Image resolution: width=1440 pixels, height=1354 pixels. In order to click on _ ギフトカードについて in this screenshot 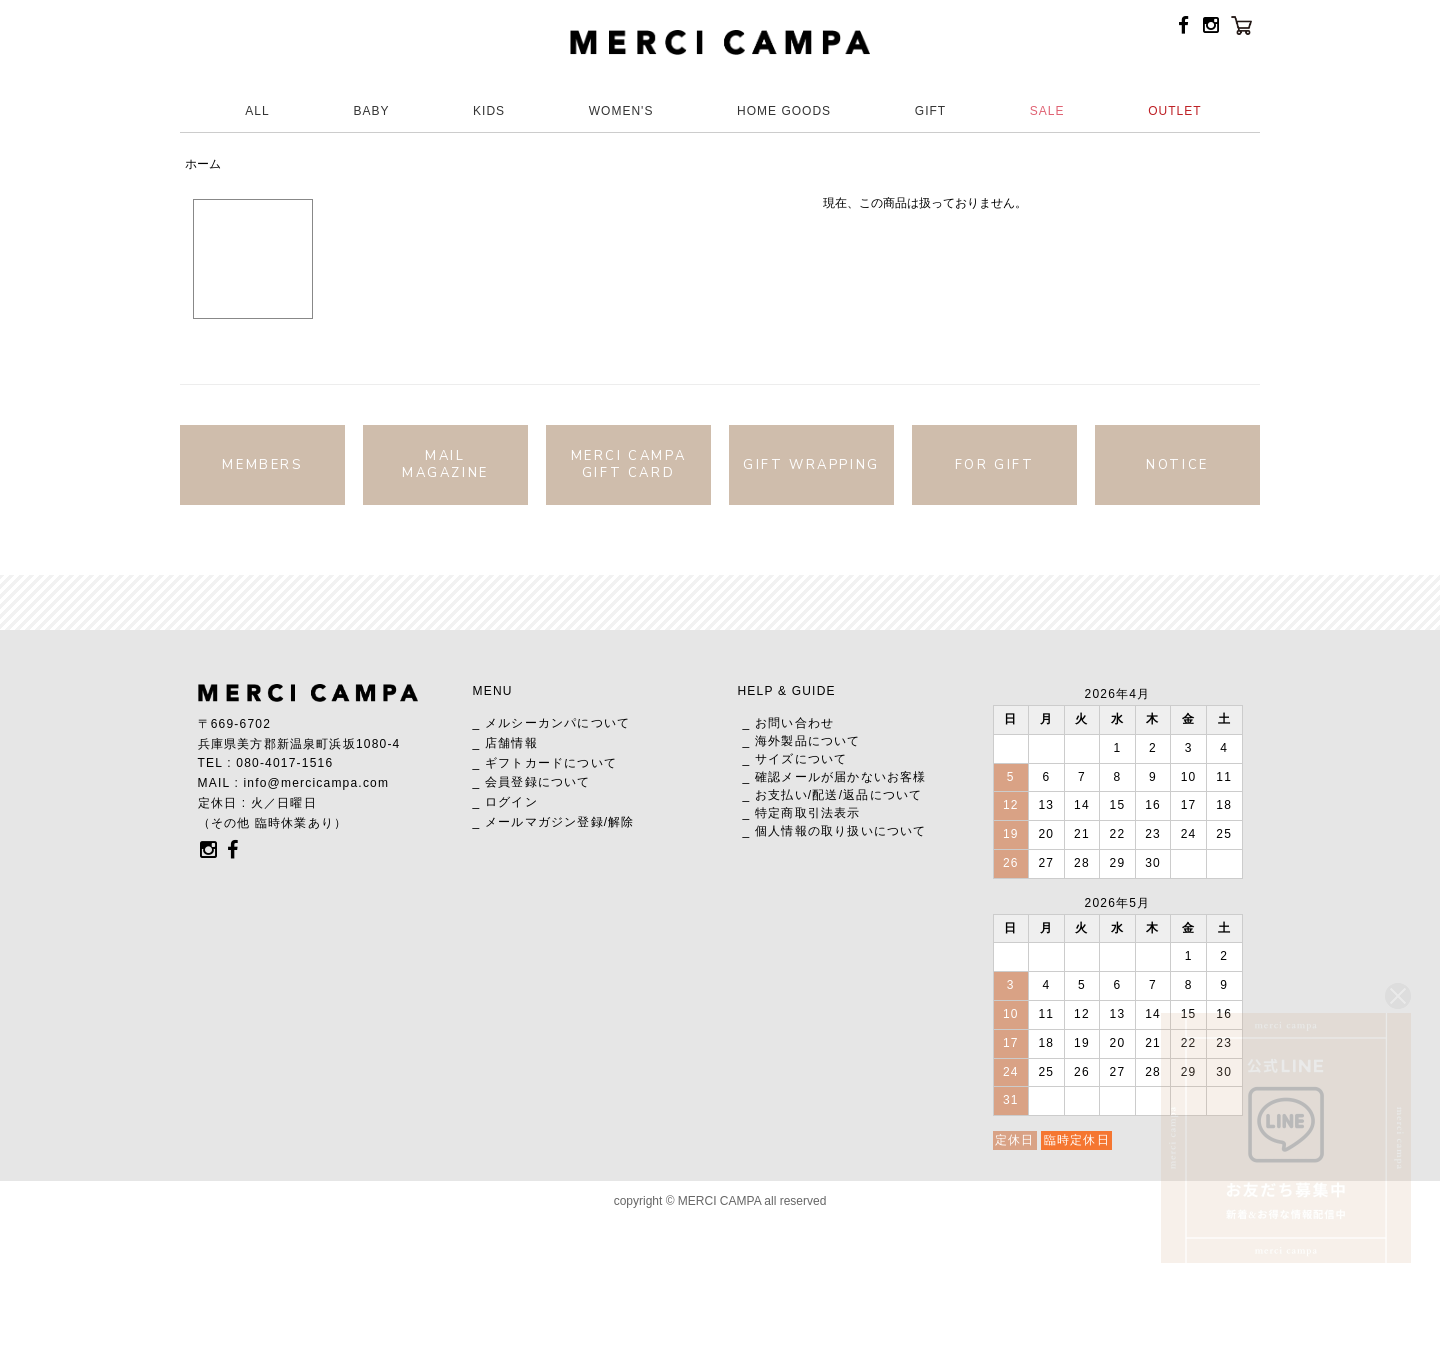, I will do `click(545, 763)`.